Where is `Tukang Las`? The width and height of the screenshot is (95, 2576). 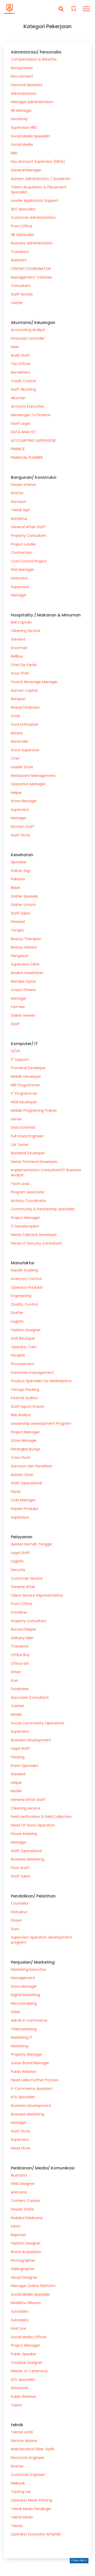
Tukang Las is located at coordinates (21, 2491).